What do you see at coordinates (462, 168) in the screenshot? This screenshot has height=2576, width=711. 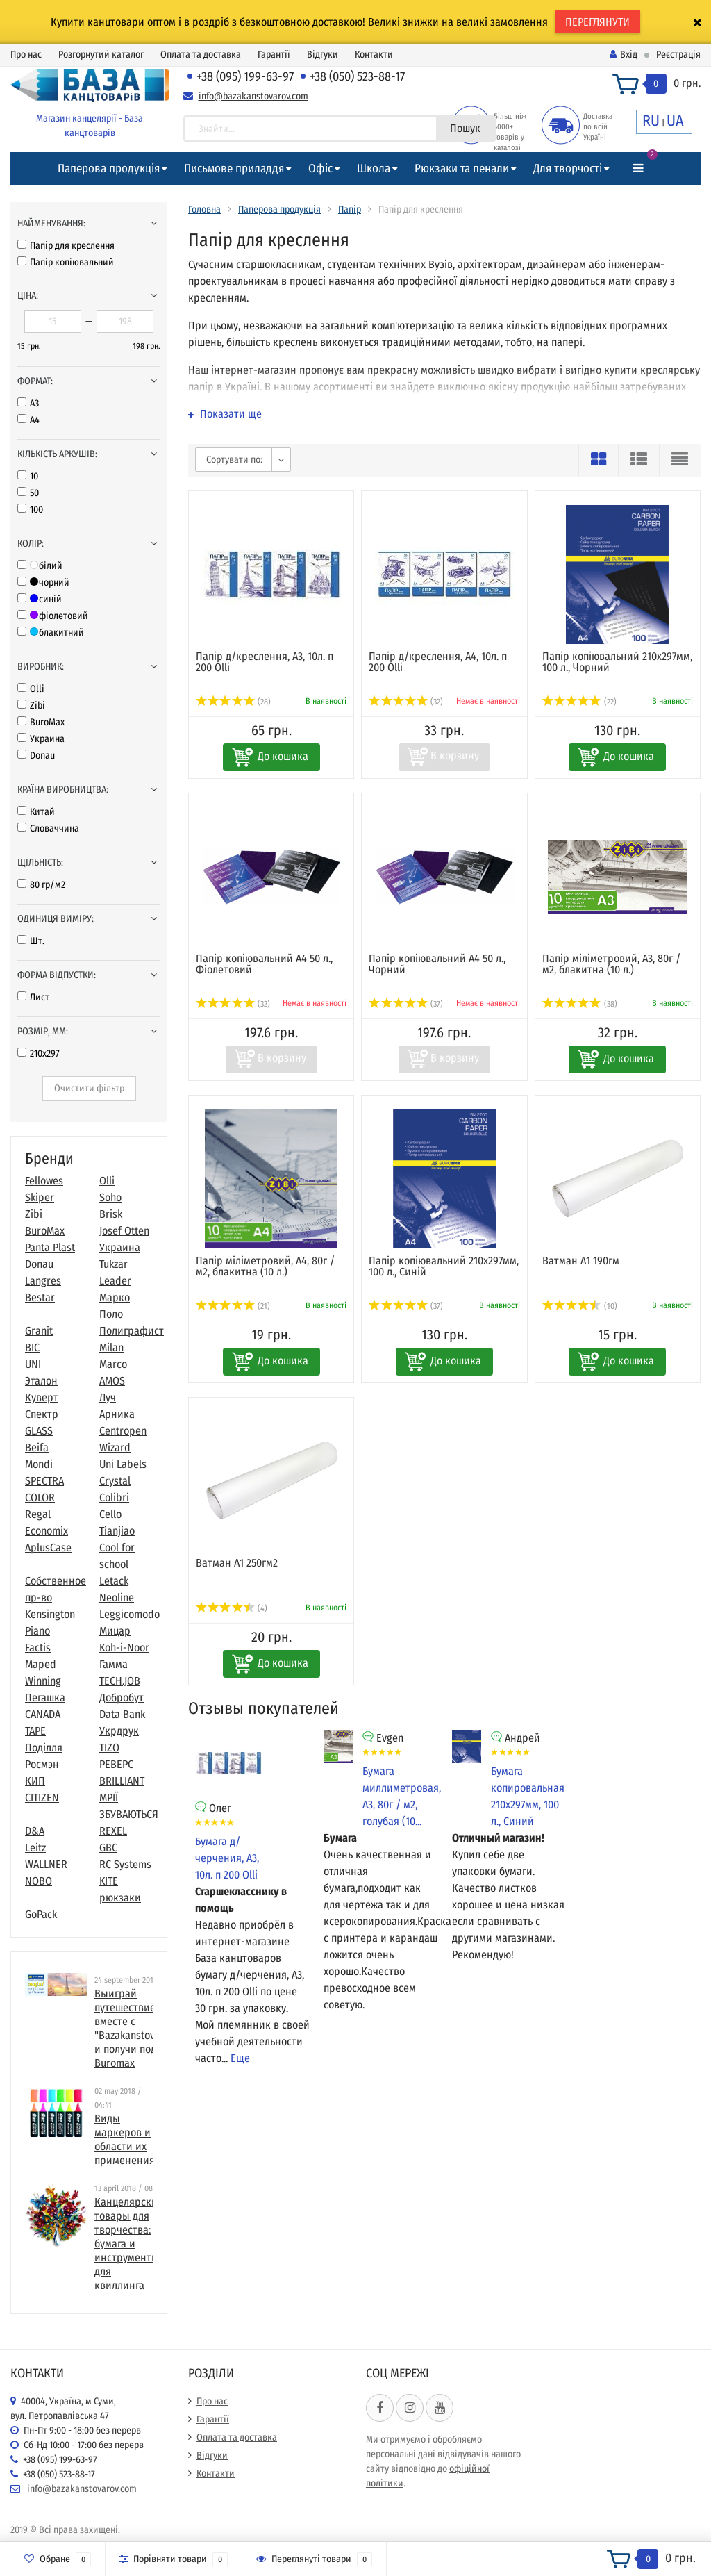 I see `Рюкзаки та пенали` at bounding box center [462, 168].